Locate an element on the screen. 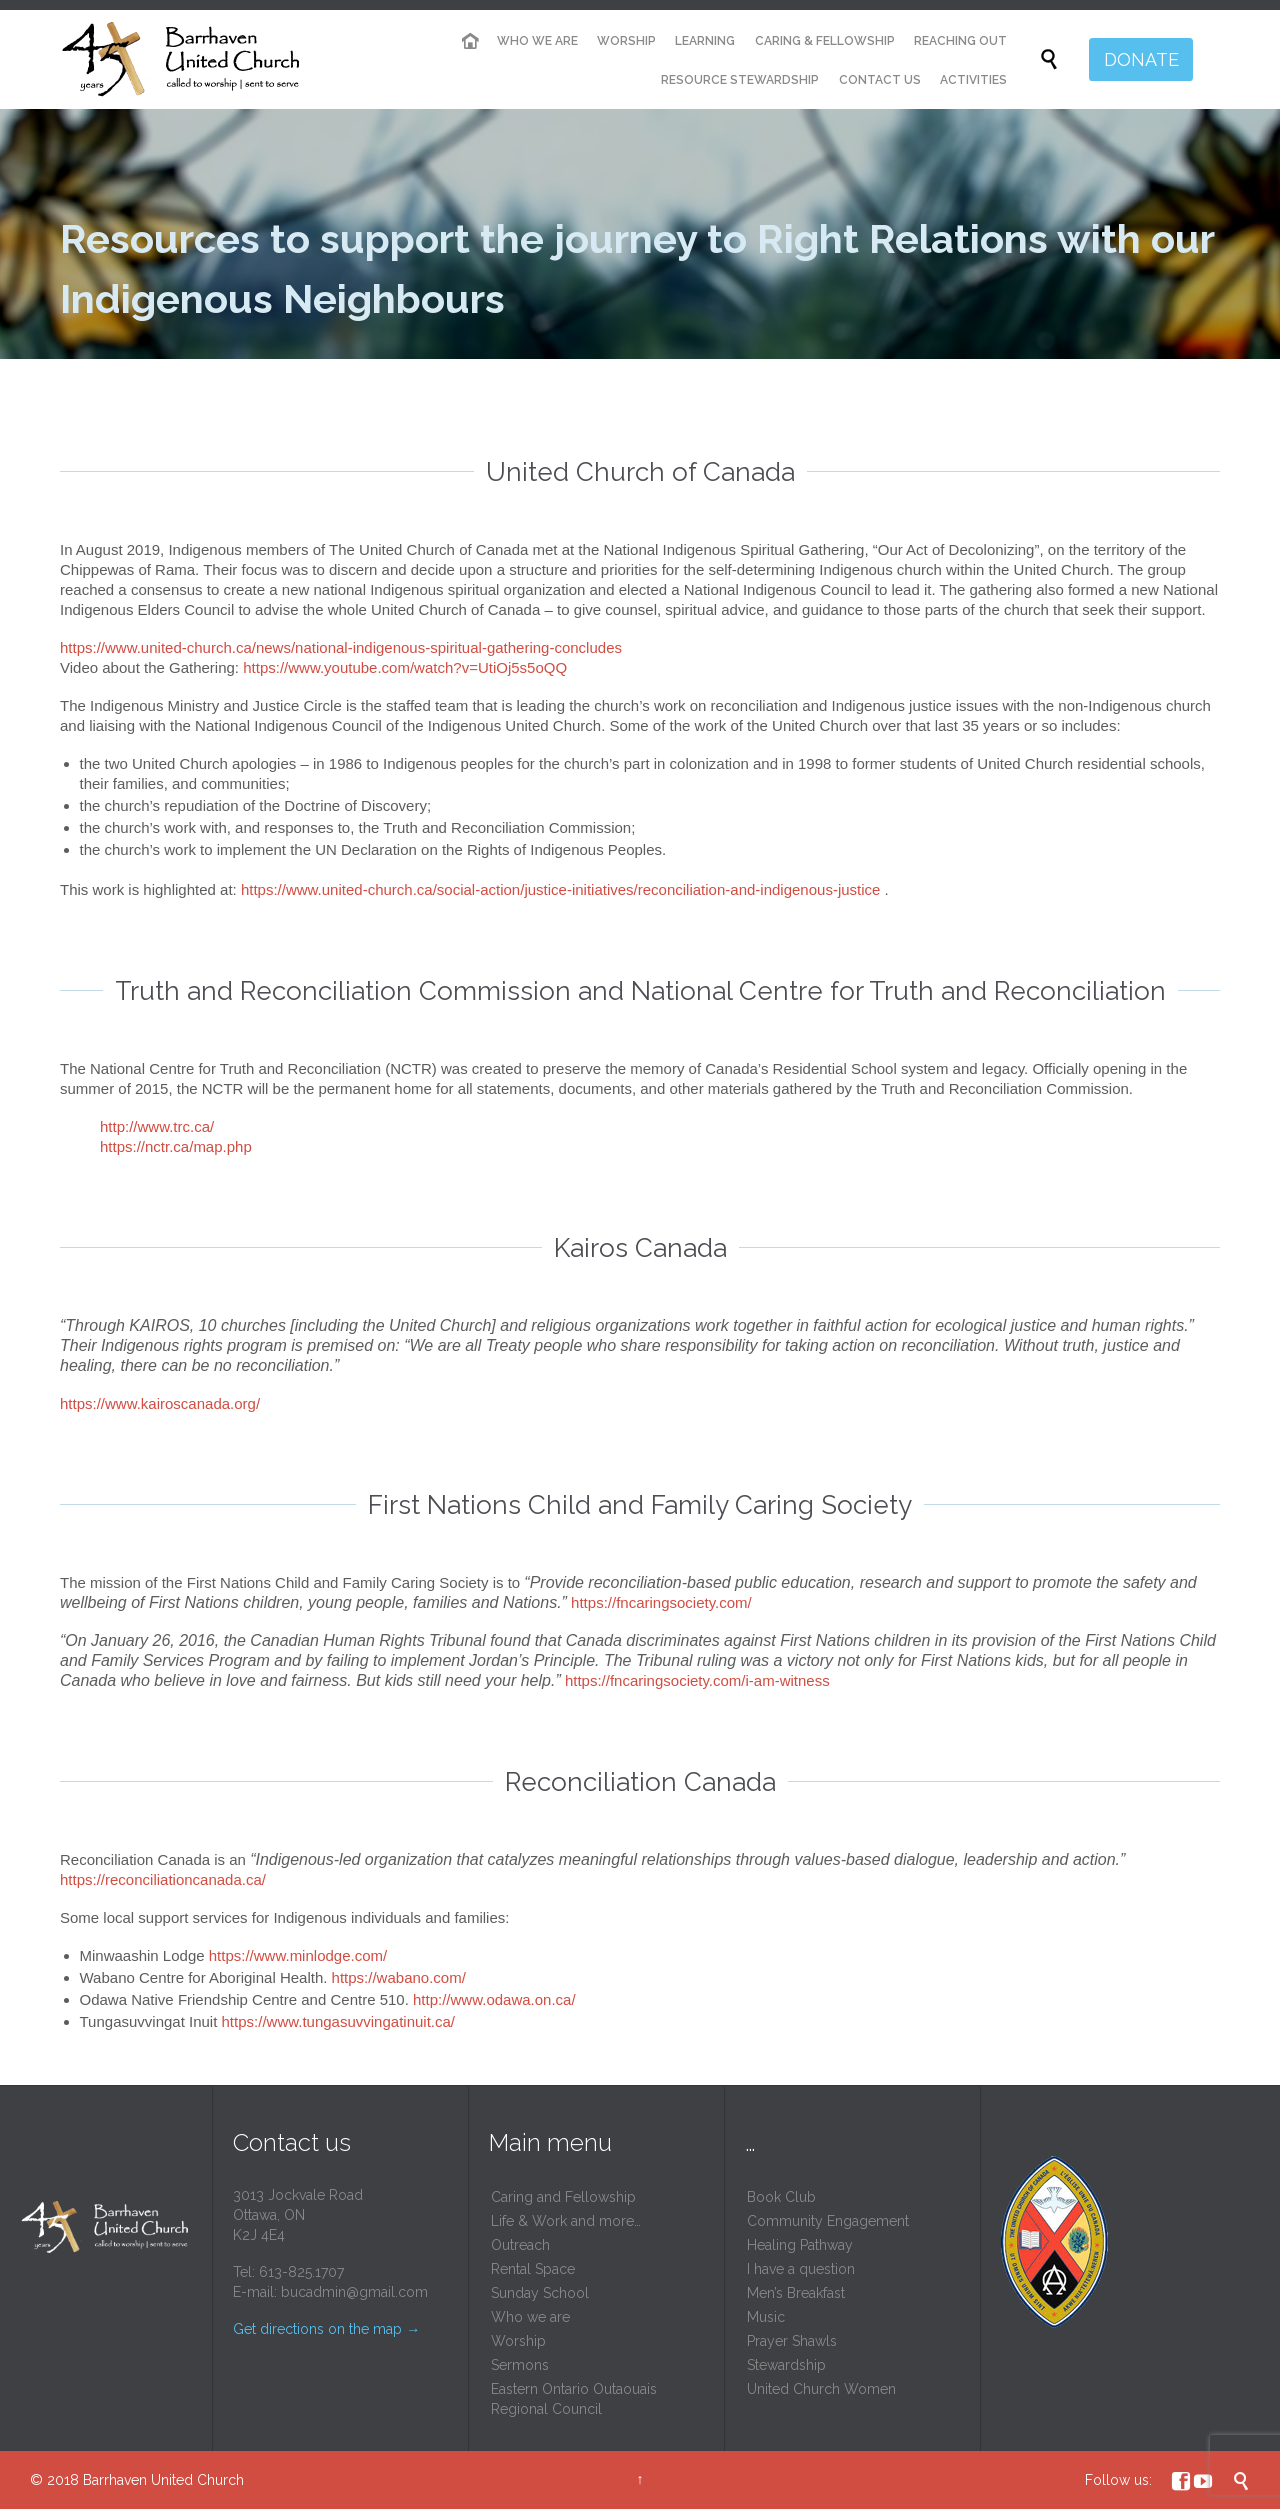 This screenshot has height=2509, width=1280. Sermons is located at coordinates (520, 2365).